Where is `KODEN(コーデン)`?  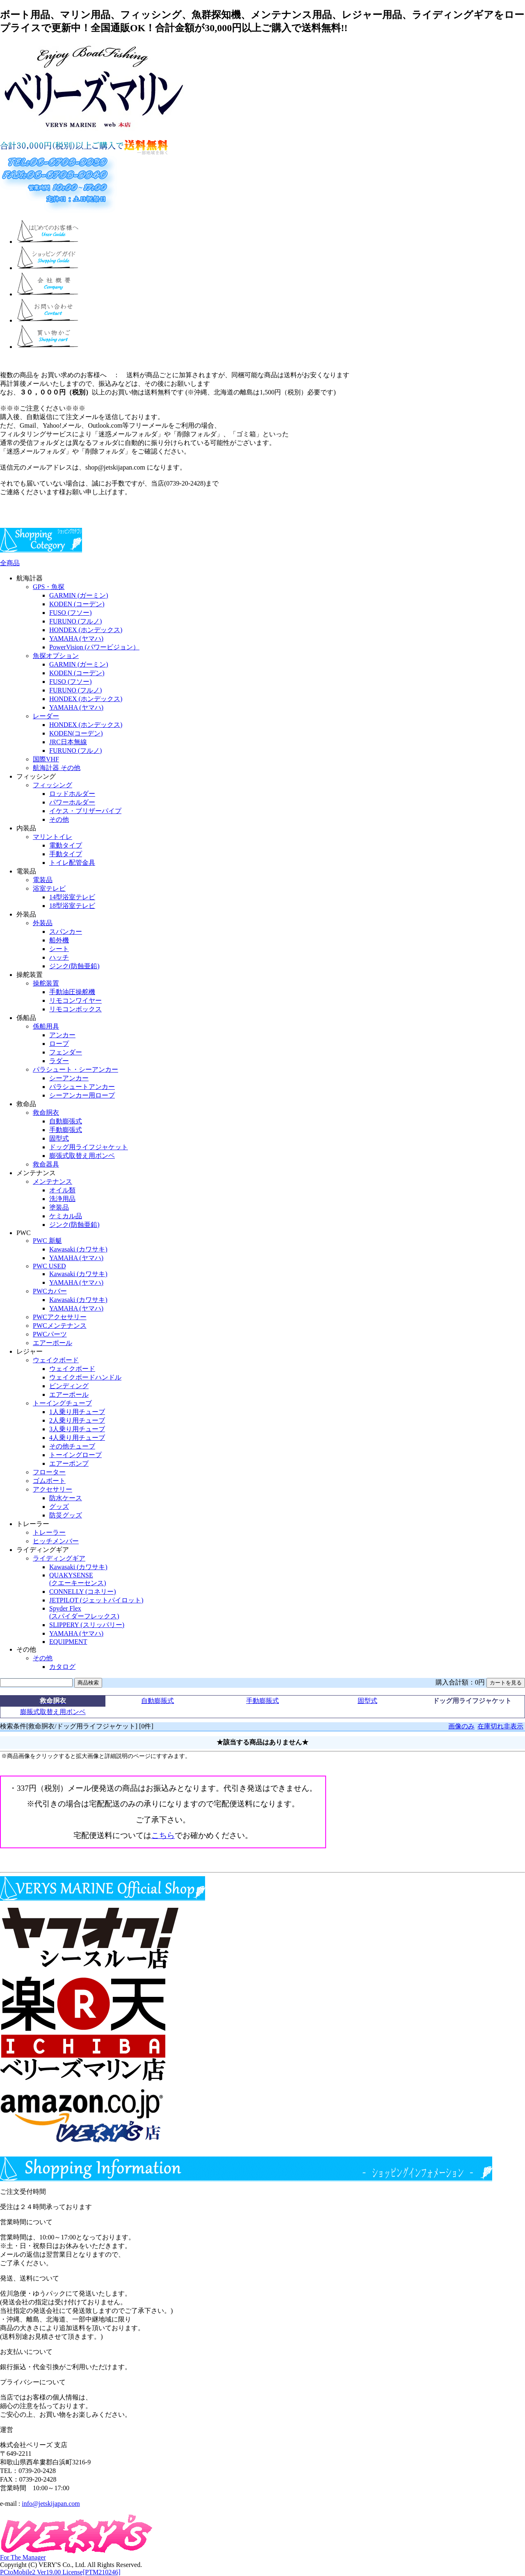 KODEN(コーデン) is located at coordinates (76, 733).